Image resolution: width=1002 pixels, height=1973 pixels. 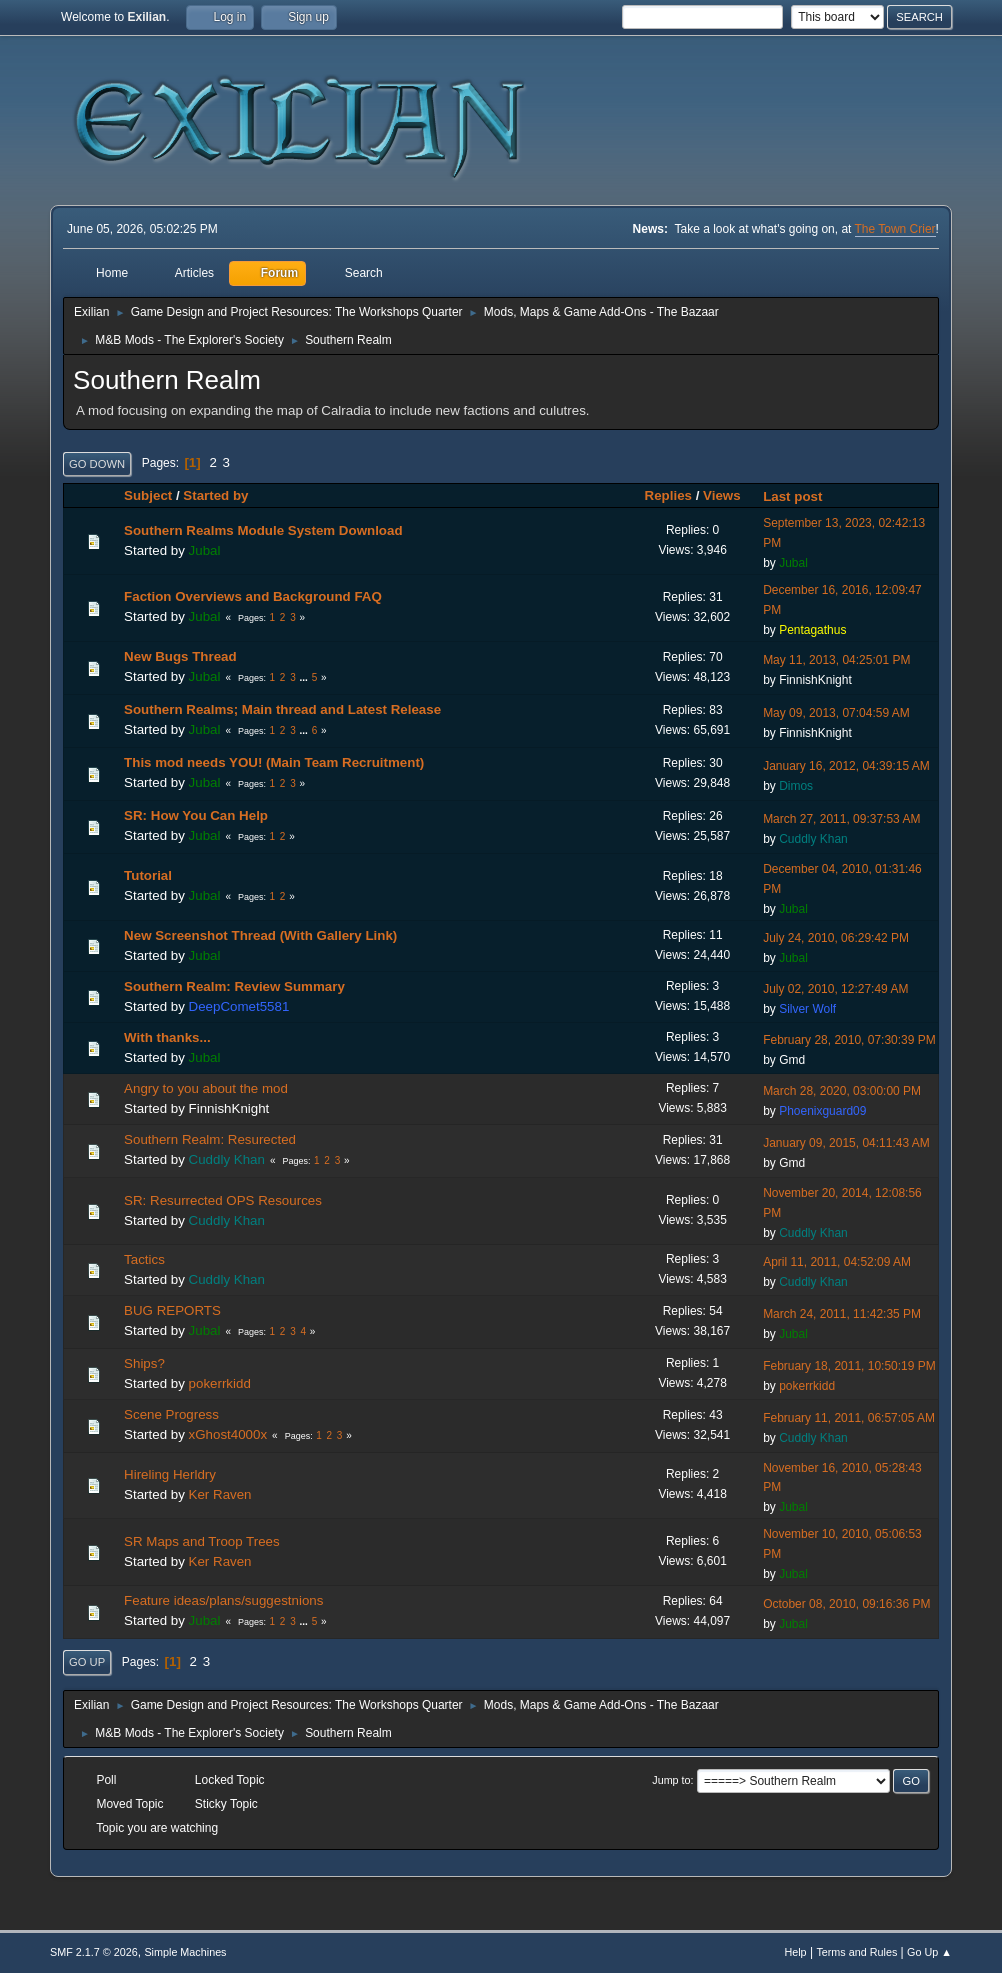 I want to click on Southern Realms Module System Download, so click(x=263, y=530).